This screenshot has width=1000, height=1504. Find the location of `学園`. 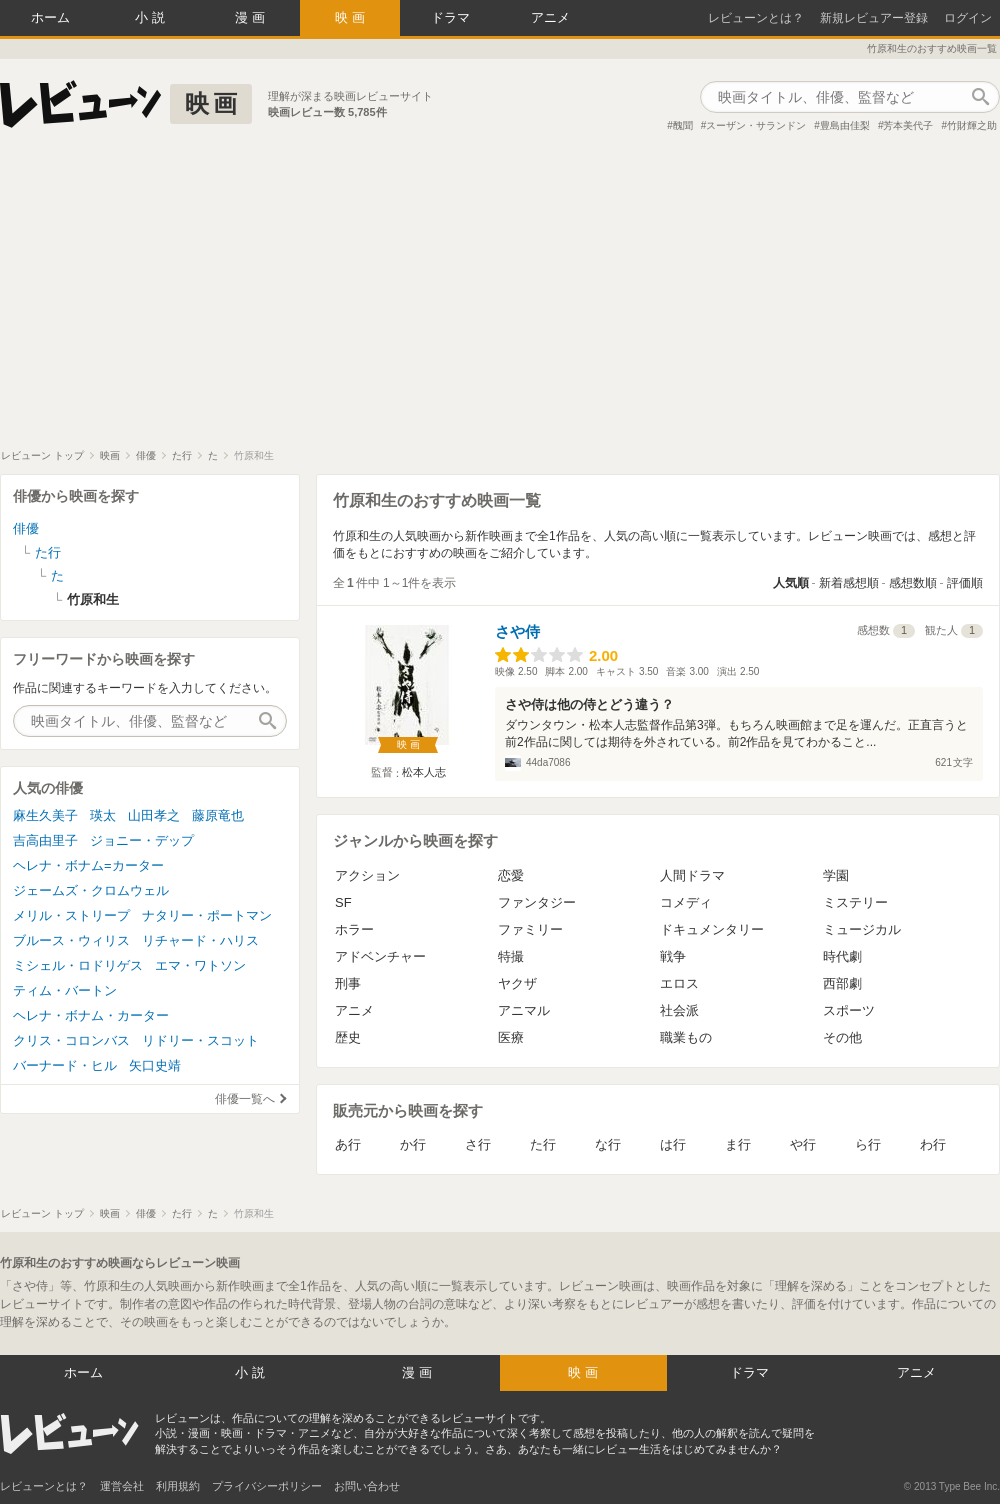

学園 is located at coordinates (836, 875).